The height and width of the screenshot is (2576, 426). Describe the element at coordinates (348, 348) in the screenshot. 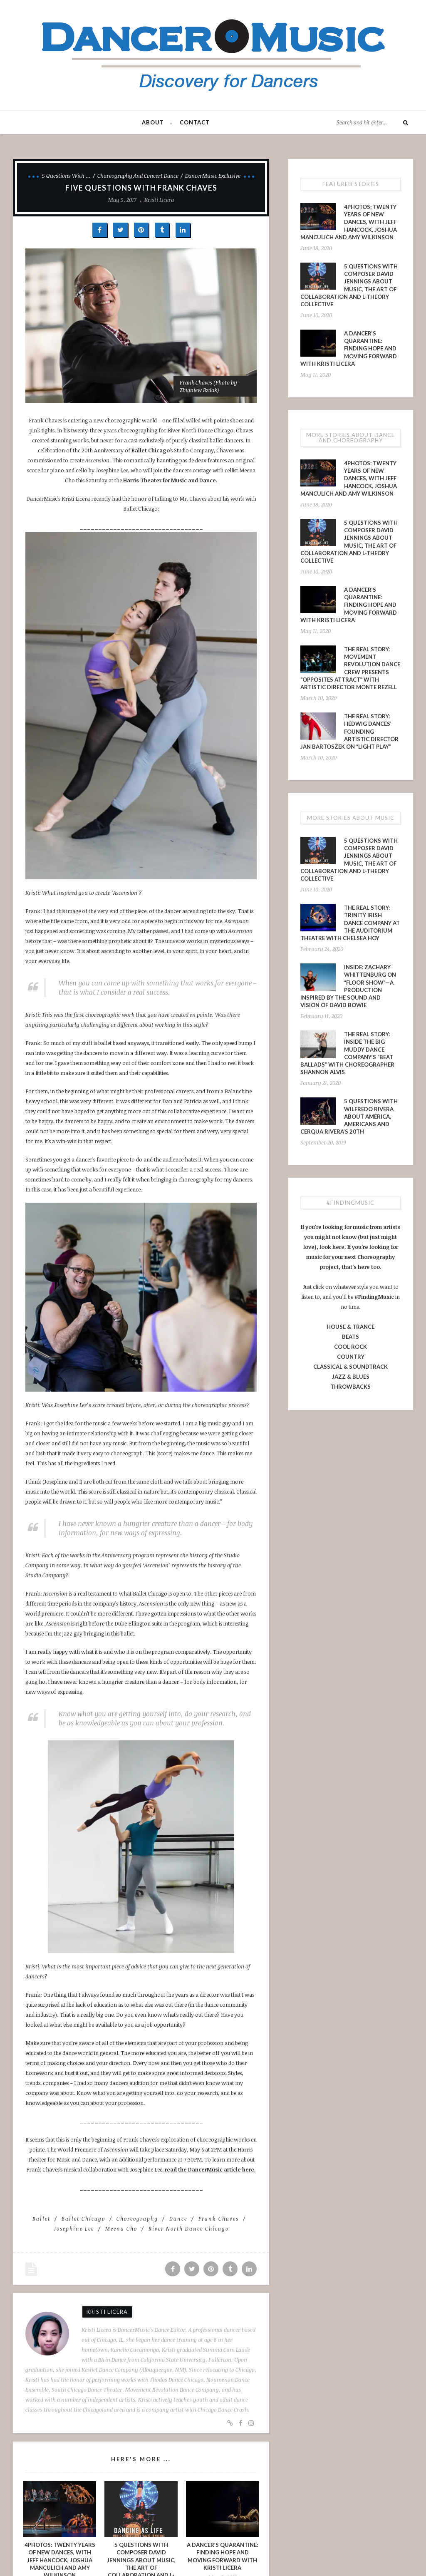

I see `A Dancer’s Quarantine: Finding Hope and Moving Forward with Kristi Licera` at that location.